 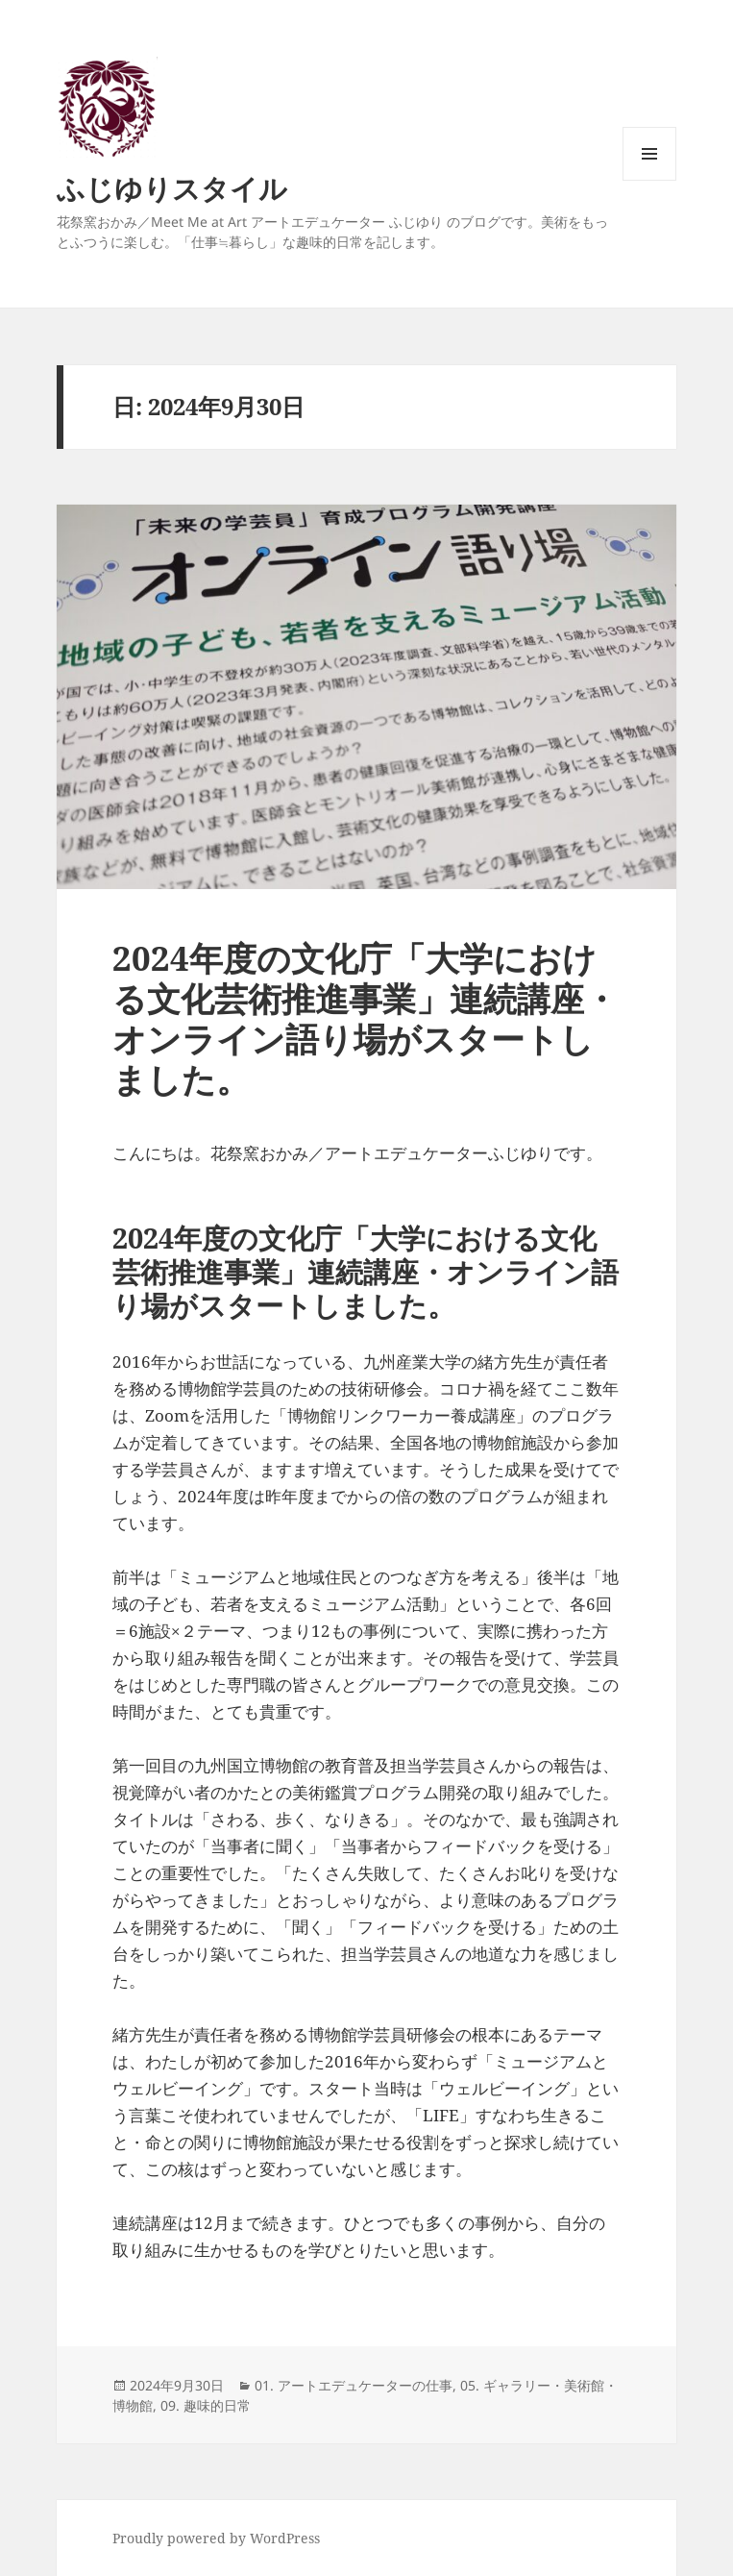 I want to click on Proudly powered by WordPress, so click(x=216, y=2538).